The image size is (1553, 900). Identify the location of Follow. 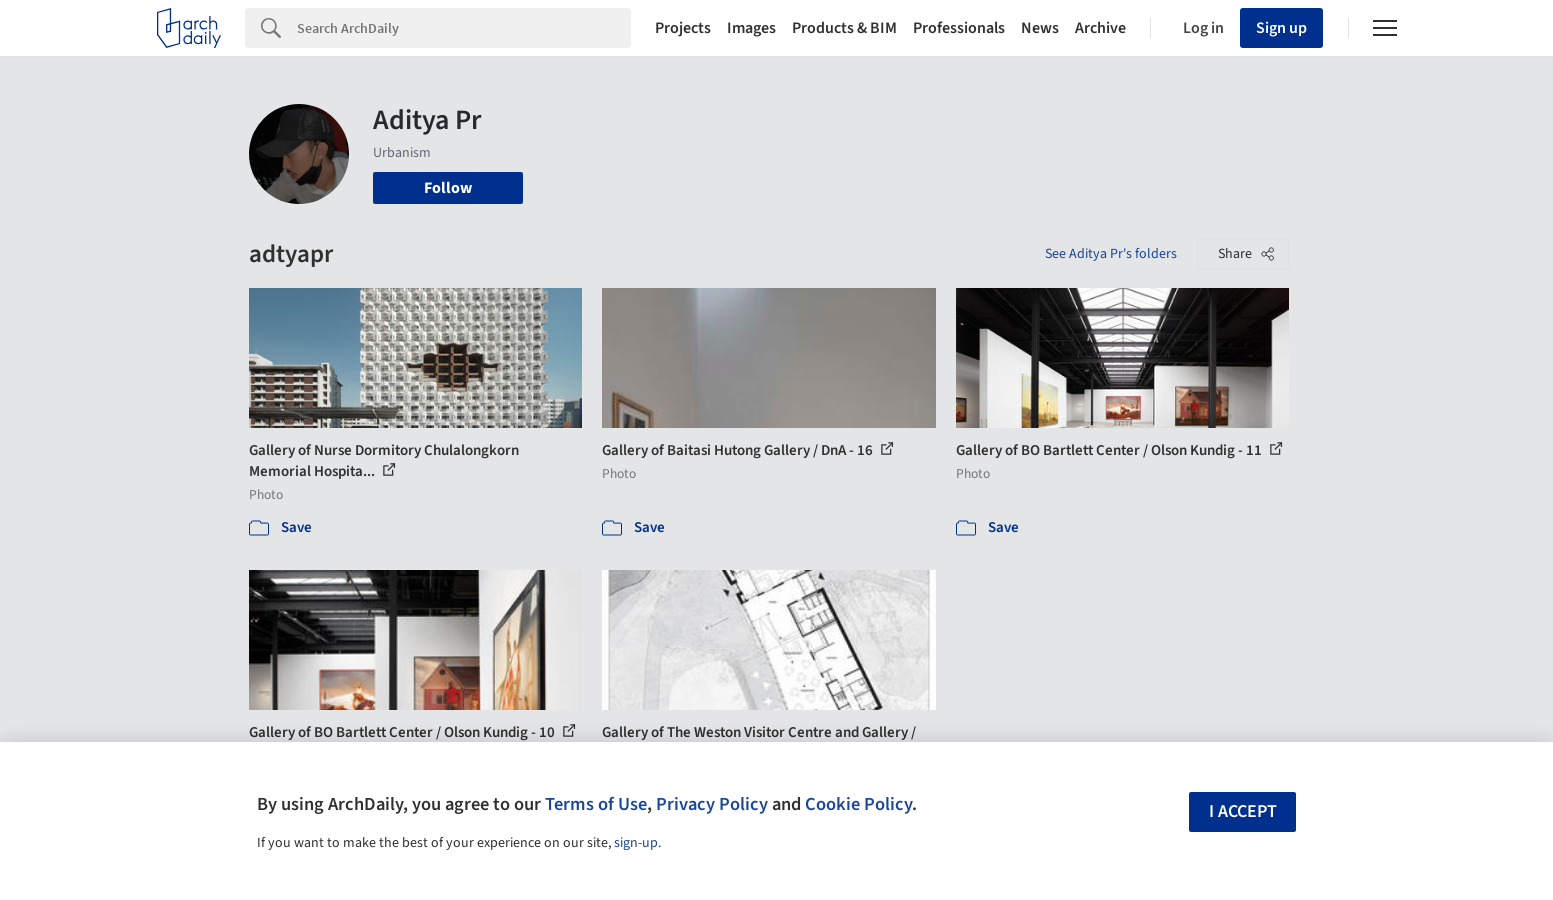
(448, 188).